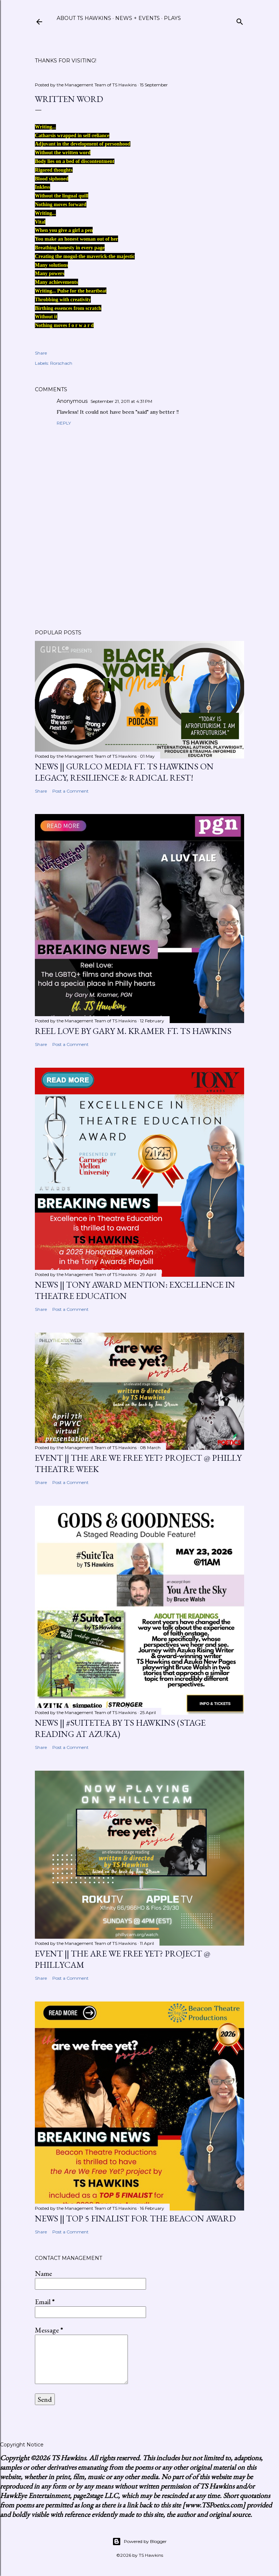 This screenshot has height=2576, width=279. What do you see at coordinates (64, 423) in the screenshot?
I see `Reply` at bounding box center [64, 423].